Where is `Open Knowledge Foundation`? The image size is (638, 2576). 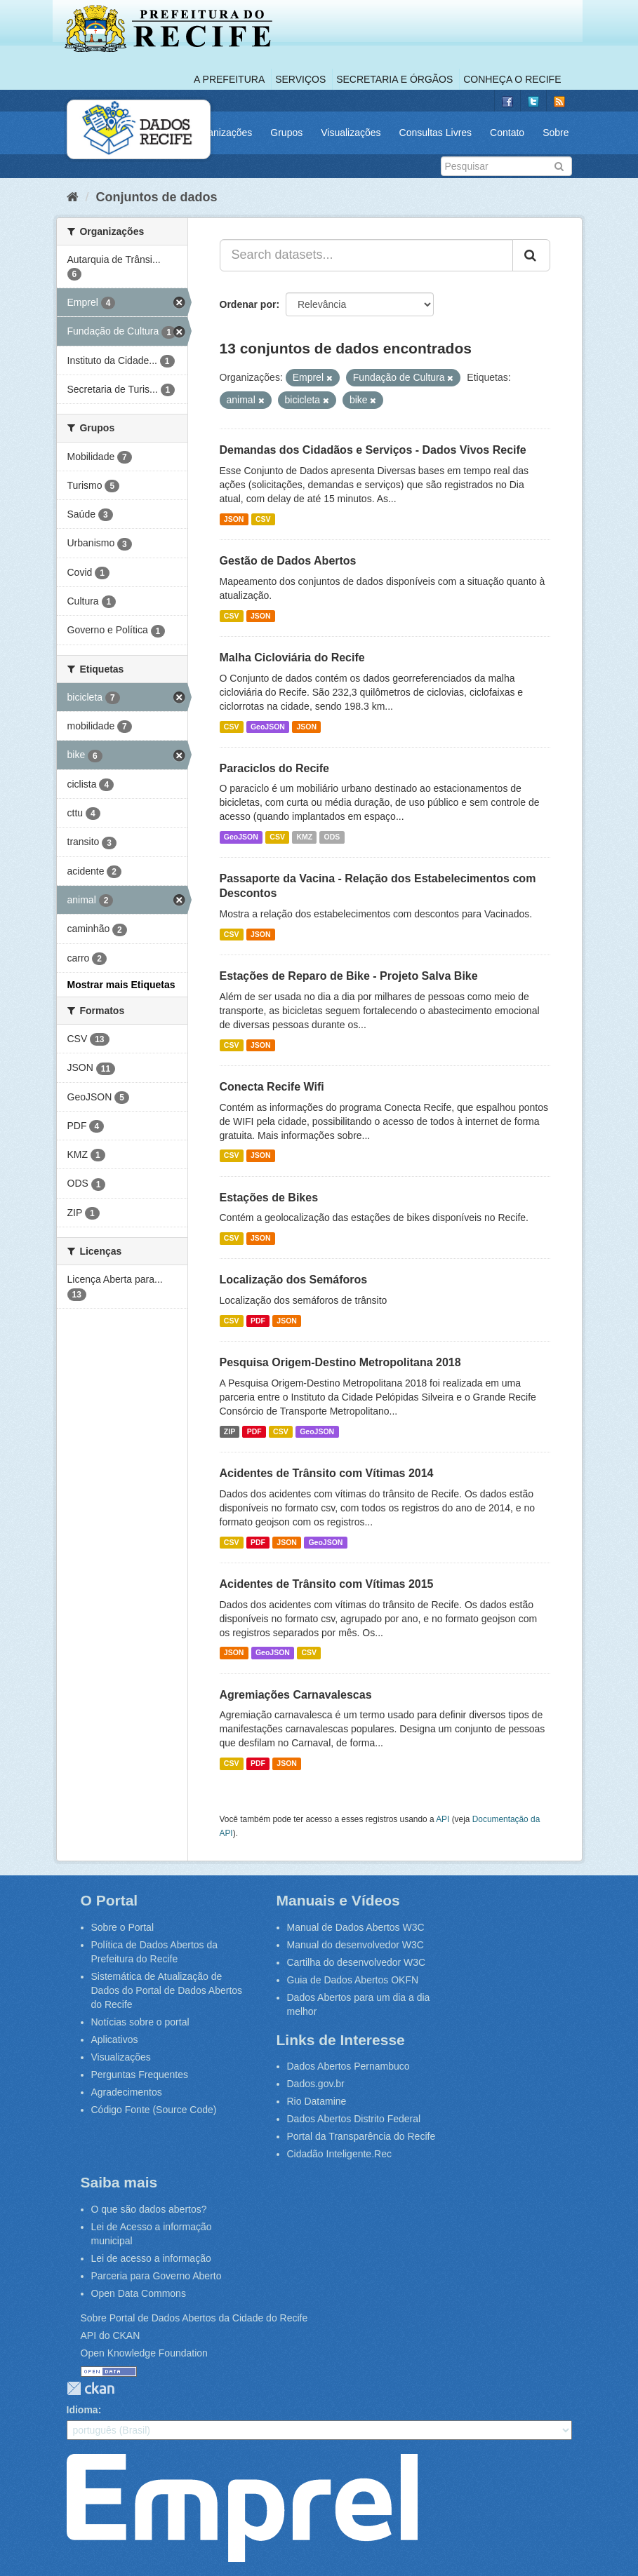
Open Knowledge Foundation is located at coordinates (144, 2353).